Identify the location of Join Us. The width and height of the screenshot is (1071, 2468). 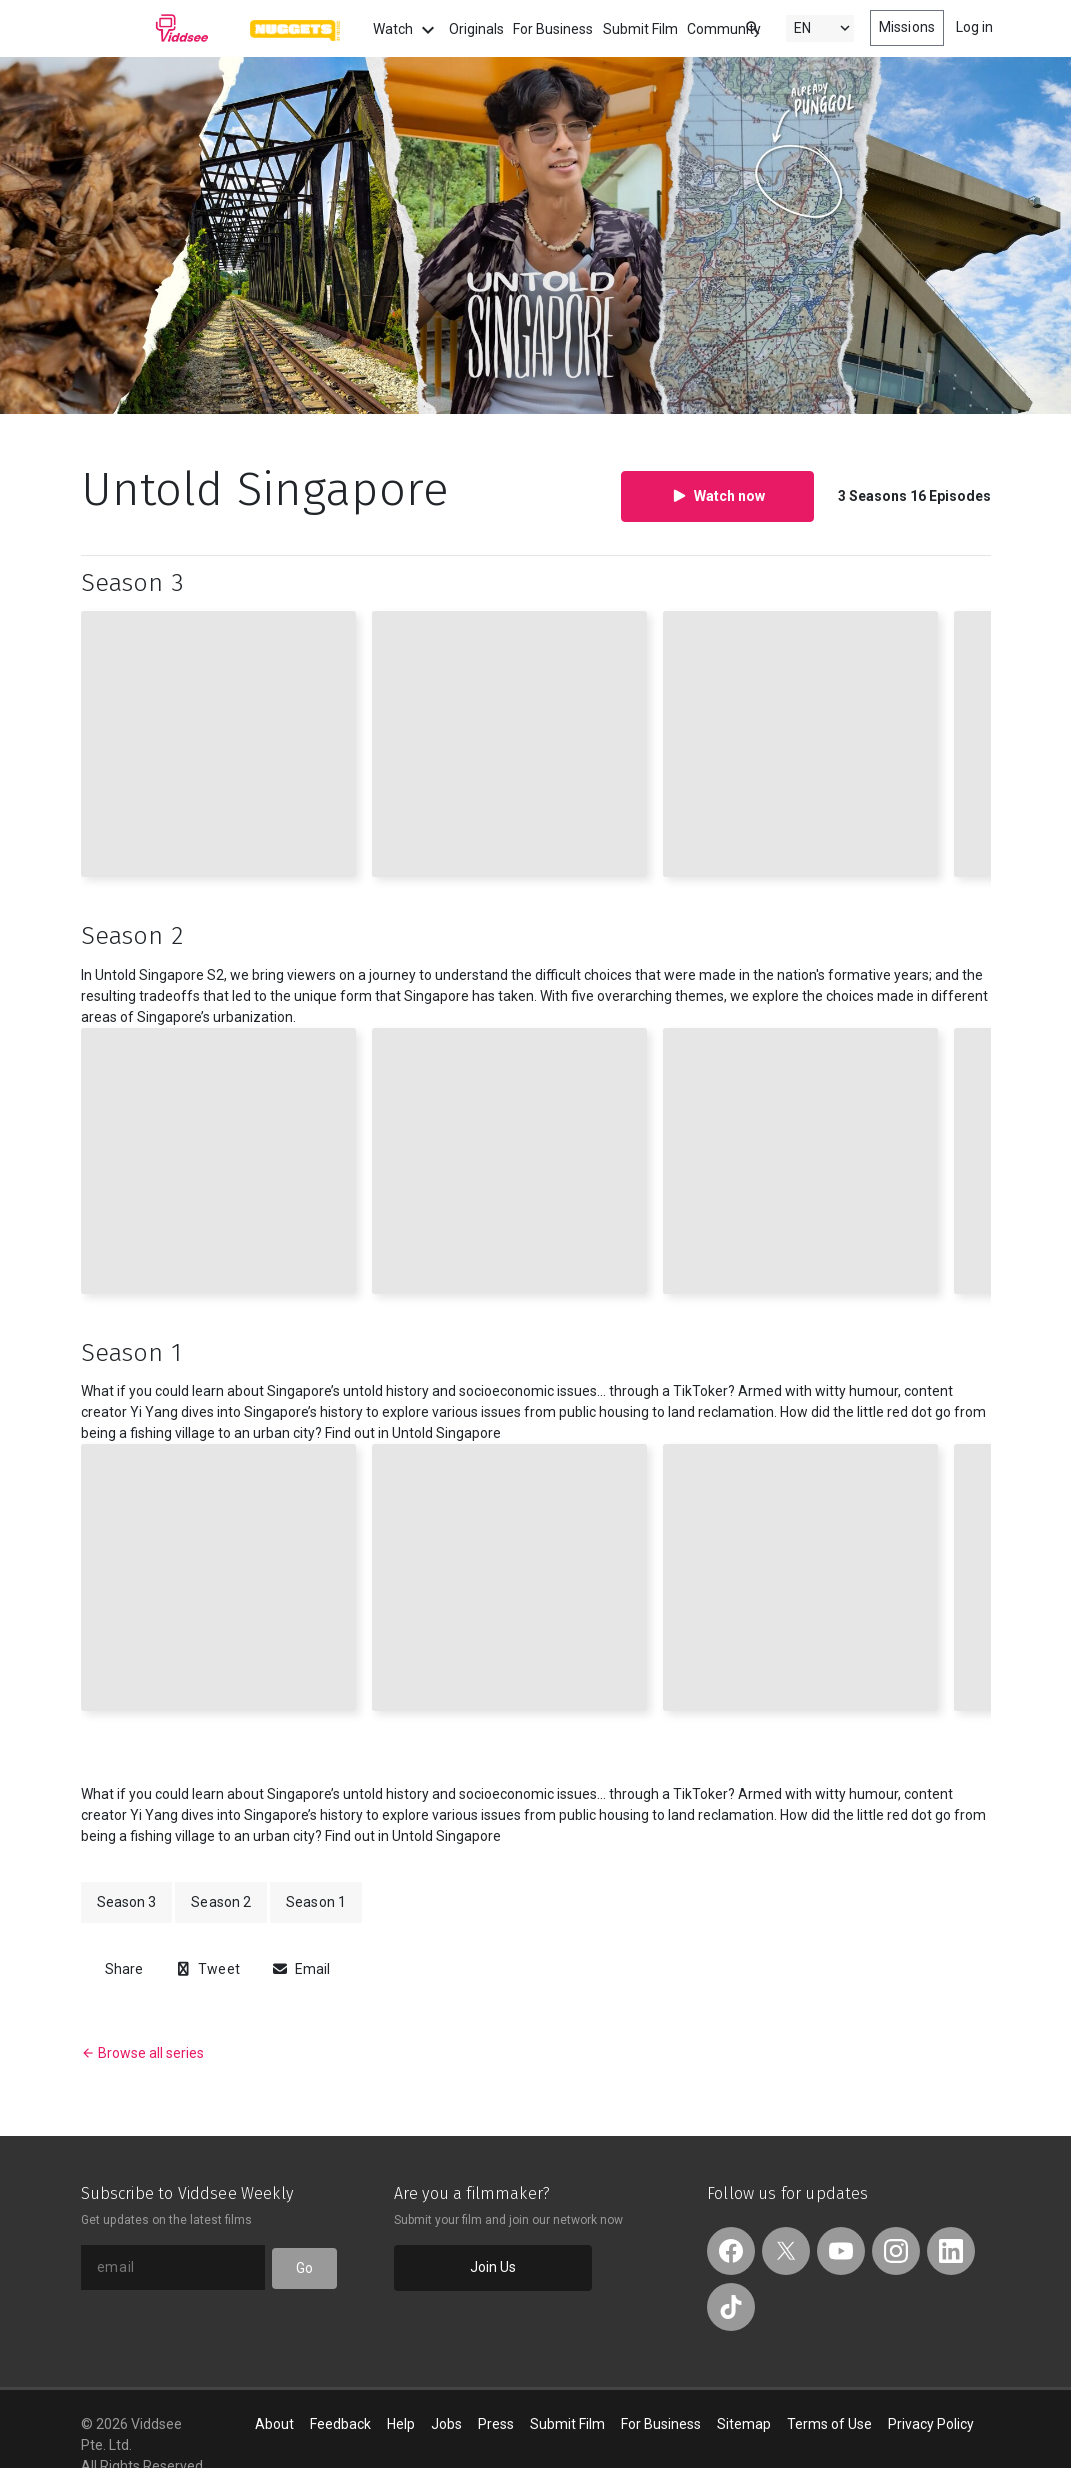
(493, 2267).